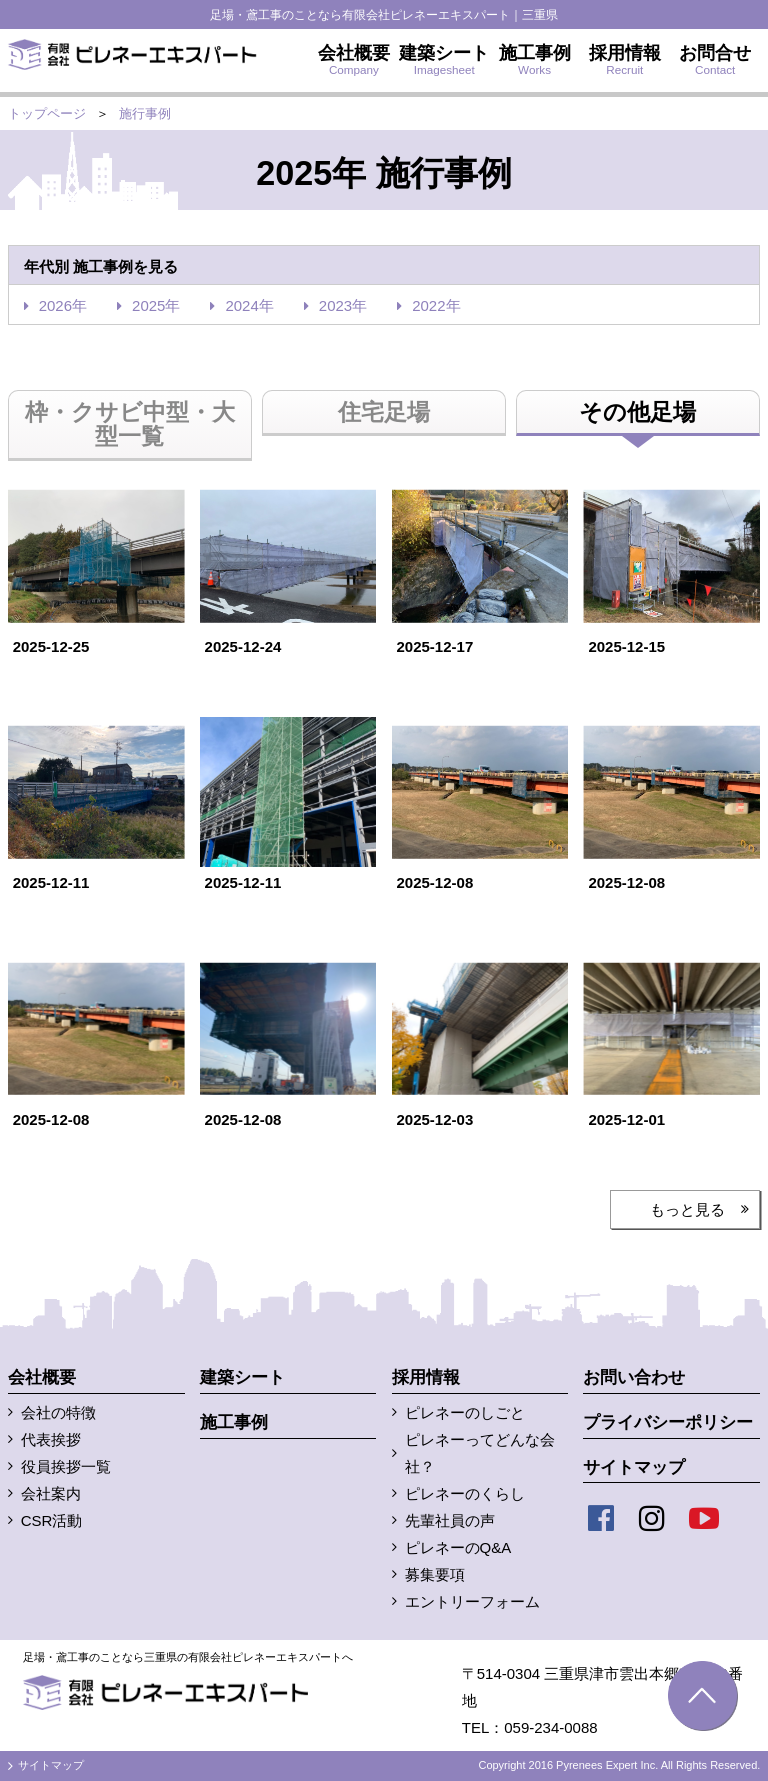 The image size is (768, 1781). What do you see at coordinates (450, 1520) in the screenshot?
I see `先輩社員の声` at bounding box center [450, 1520].